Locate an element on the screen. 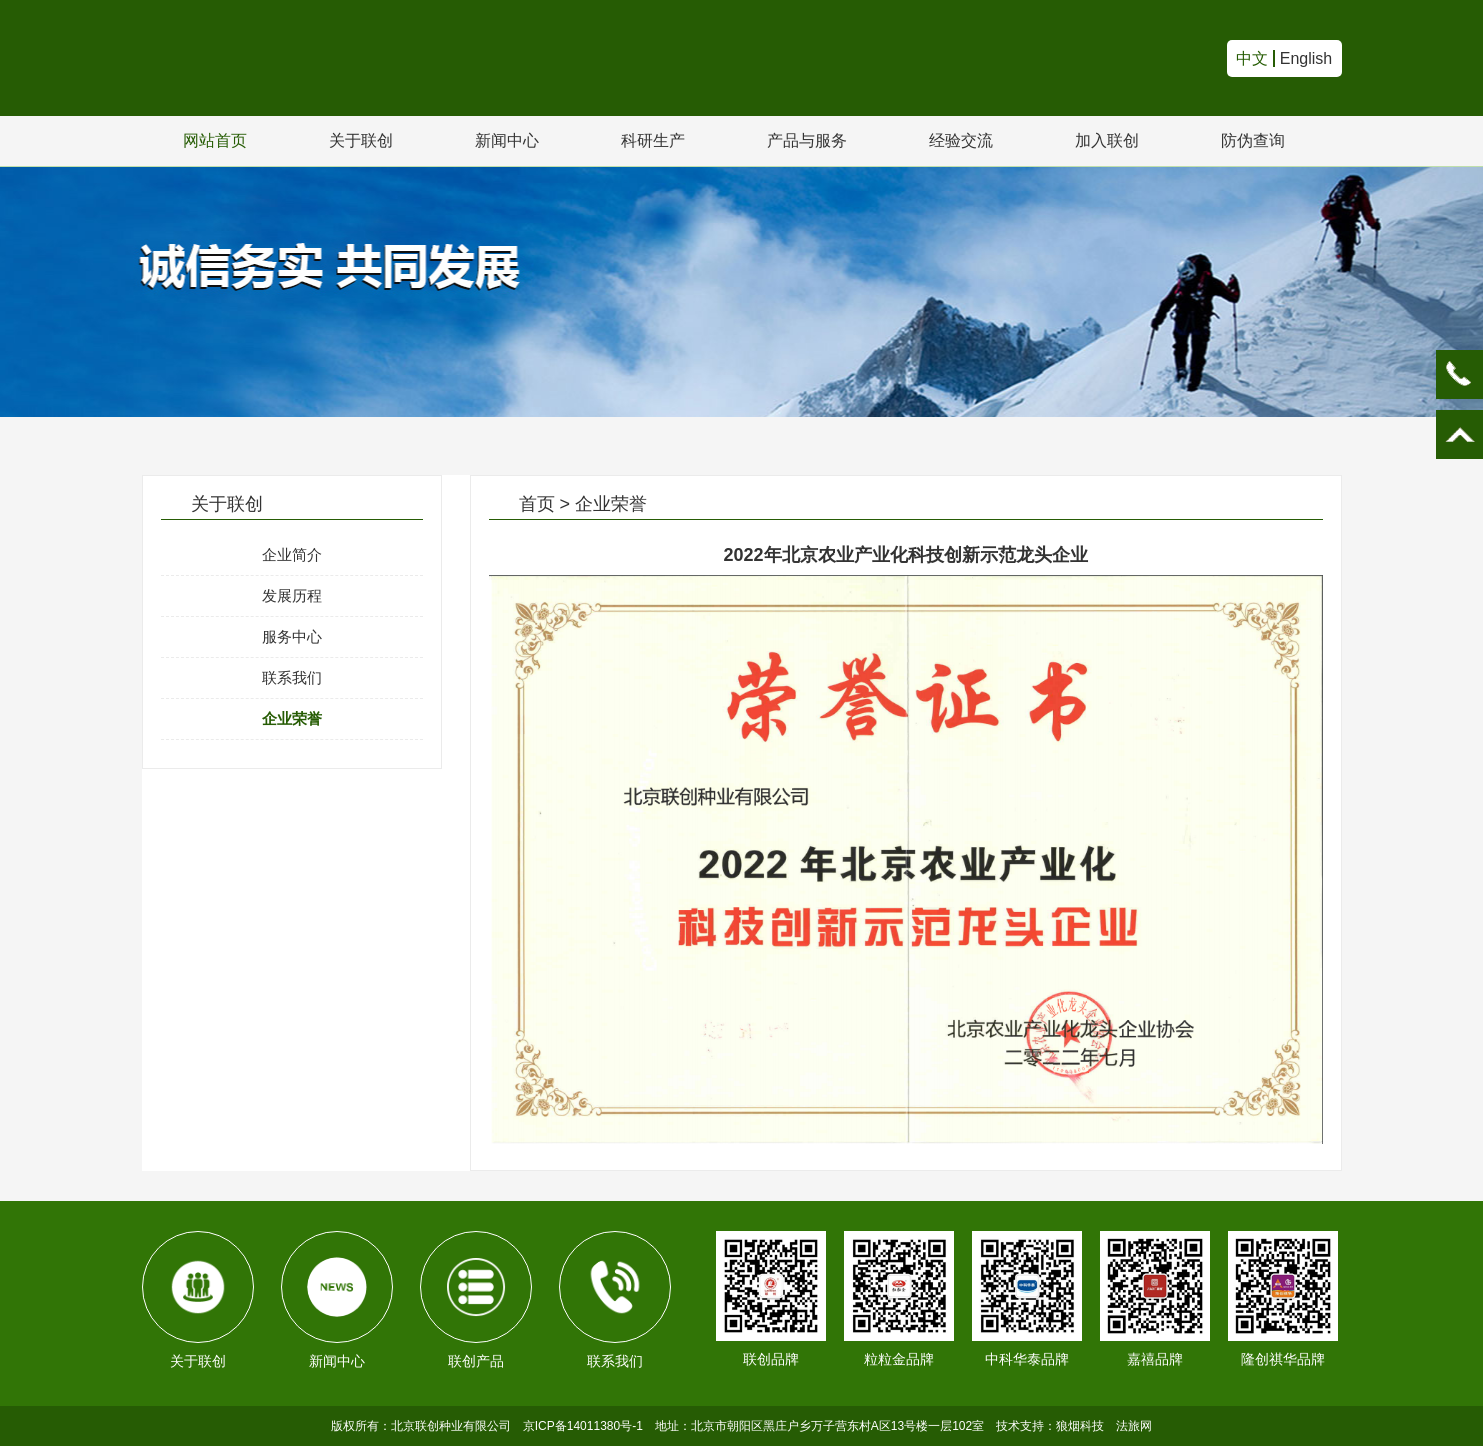  联系我们 is located at coordinates (292, 677).